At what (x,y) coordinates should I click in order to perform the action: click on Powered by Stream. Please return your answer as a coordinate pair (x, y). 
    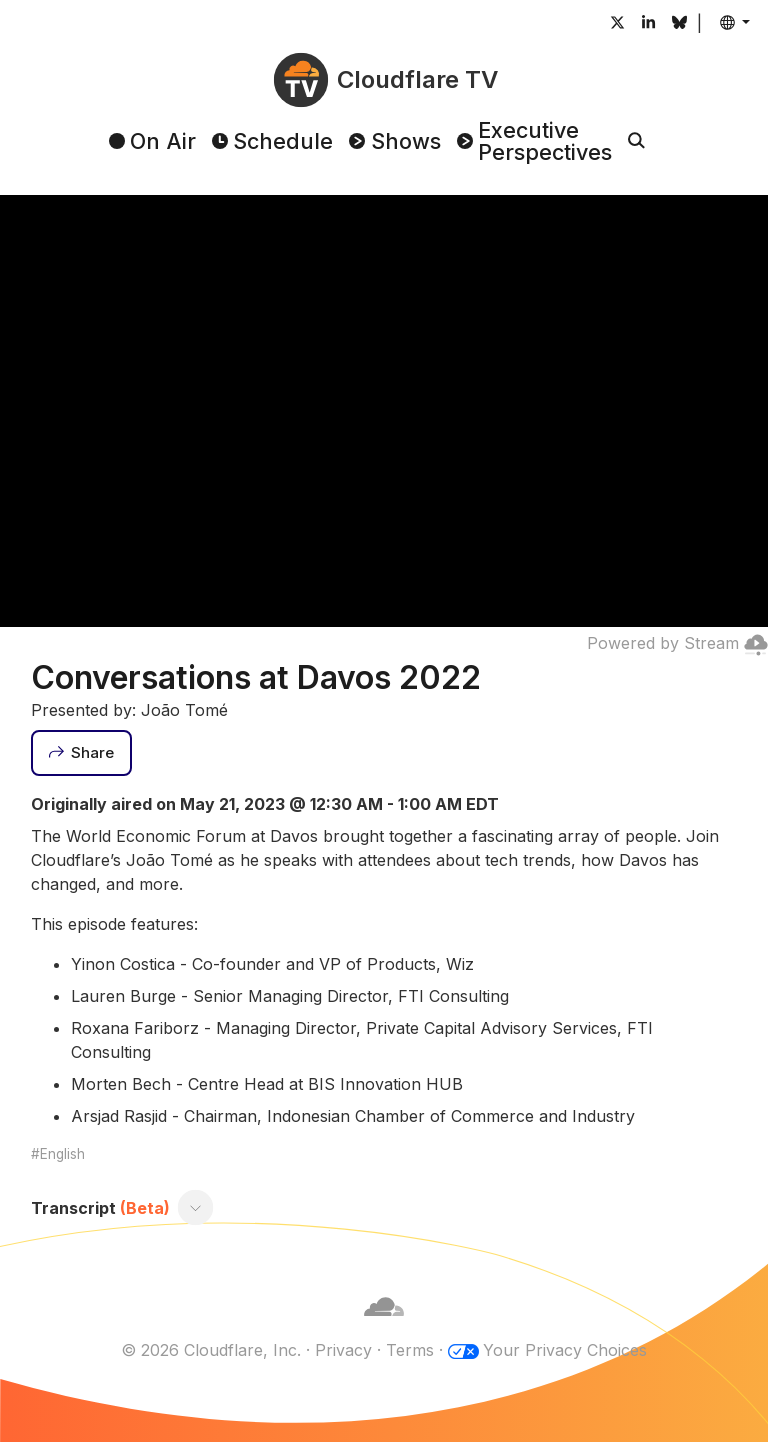
    Looking at the image, I should click on (677, 643).